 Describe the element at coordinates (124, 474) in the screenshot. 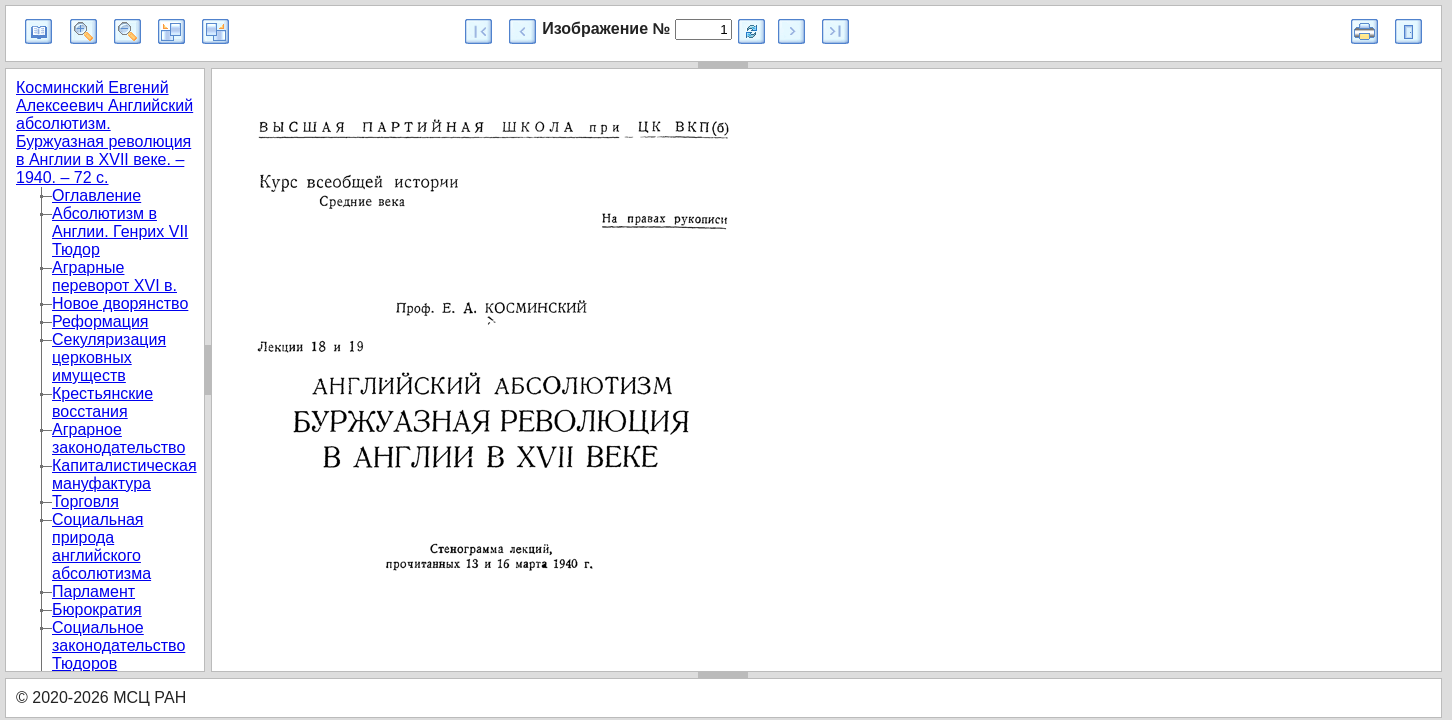

I see `Капиталистическая мануфактура` at that location.